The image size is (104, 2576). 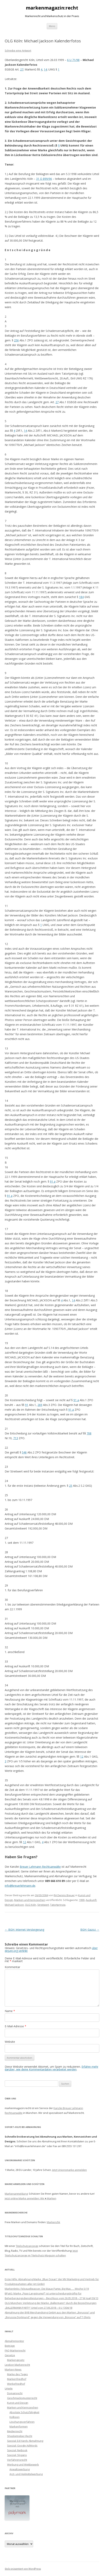 I want to click on Werbefriedhof, so click(x=16, y=2384).